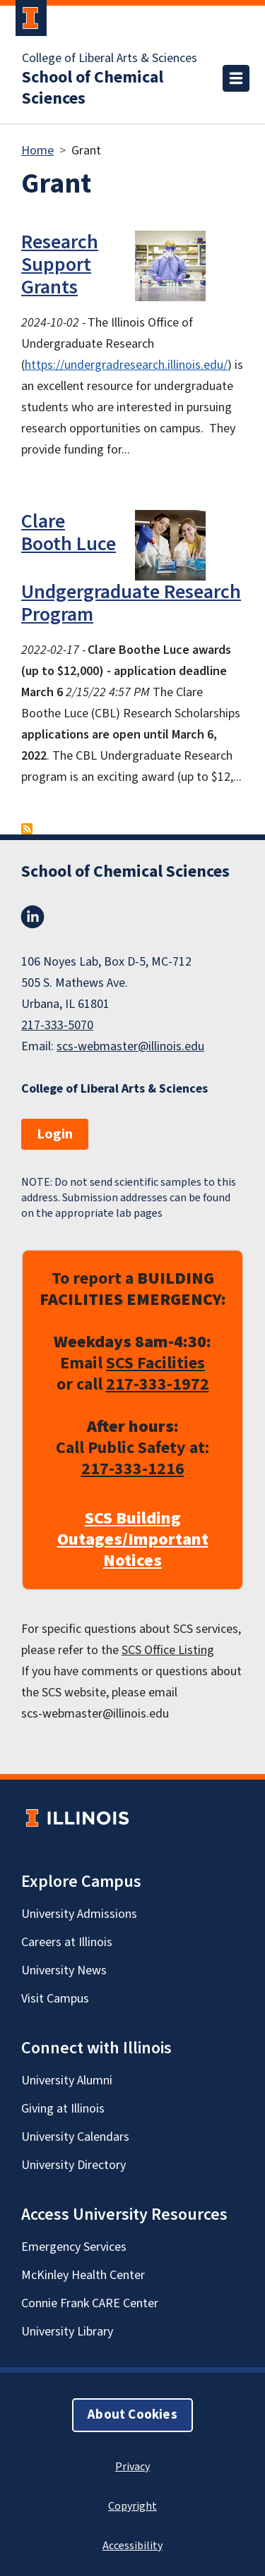 The height and width of the screenshot is (2576, 265). Describe the element at coordinates (126, 365) in the screenshot. I see `https://undergradresearch.illinois.edu/` at that location.